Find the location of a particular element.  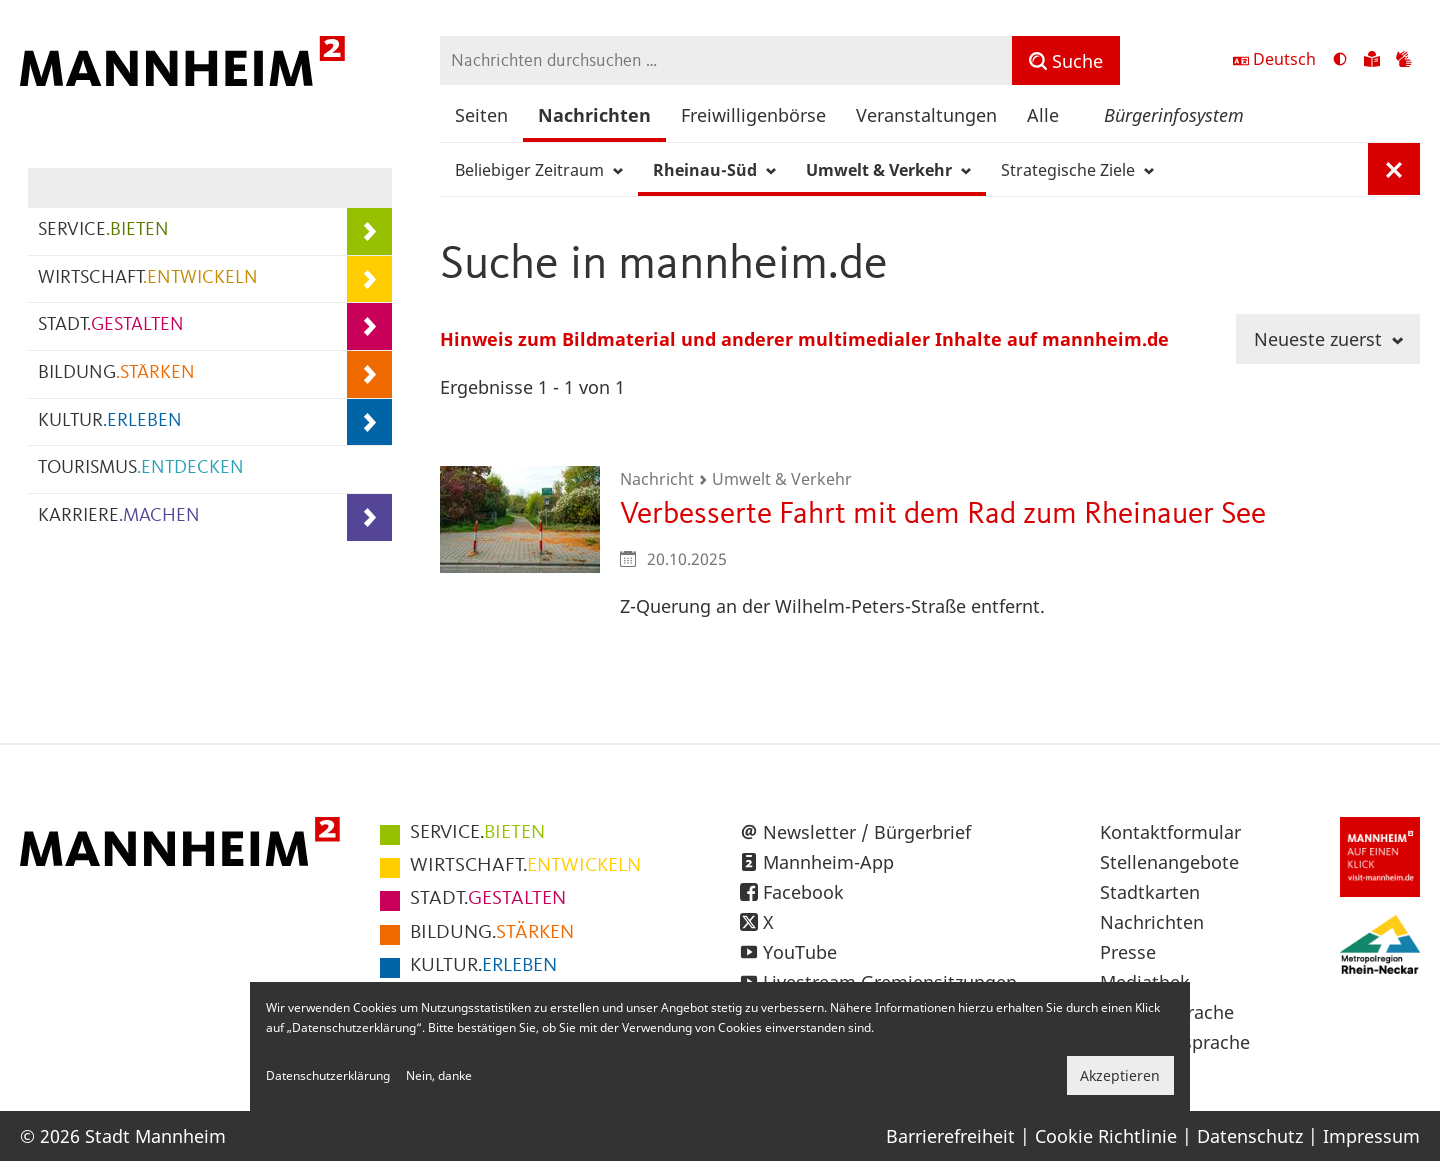

STÄRKEN is located at coordinates (492, 933).